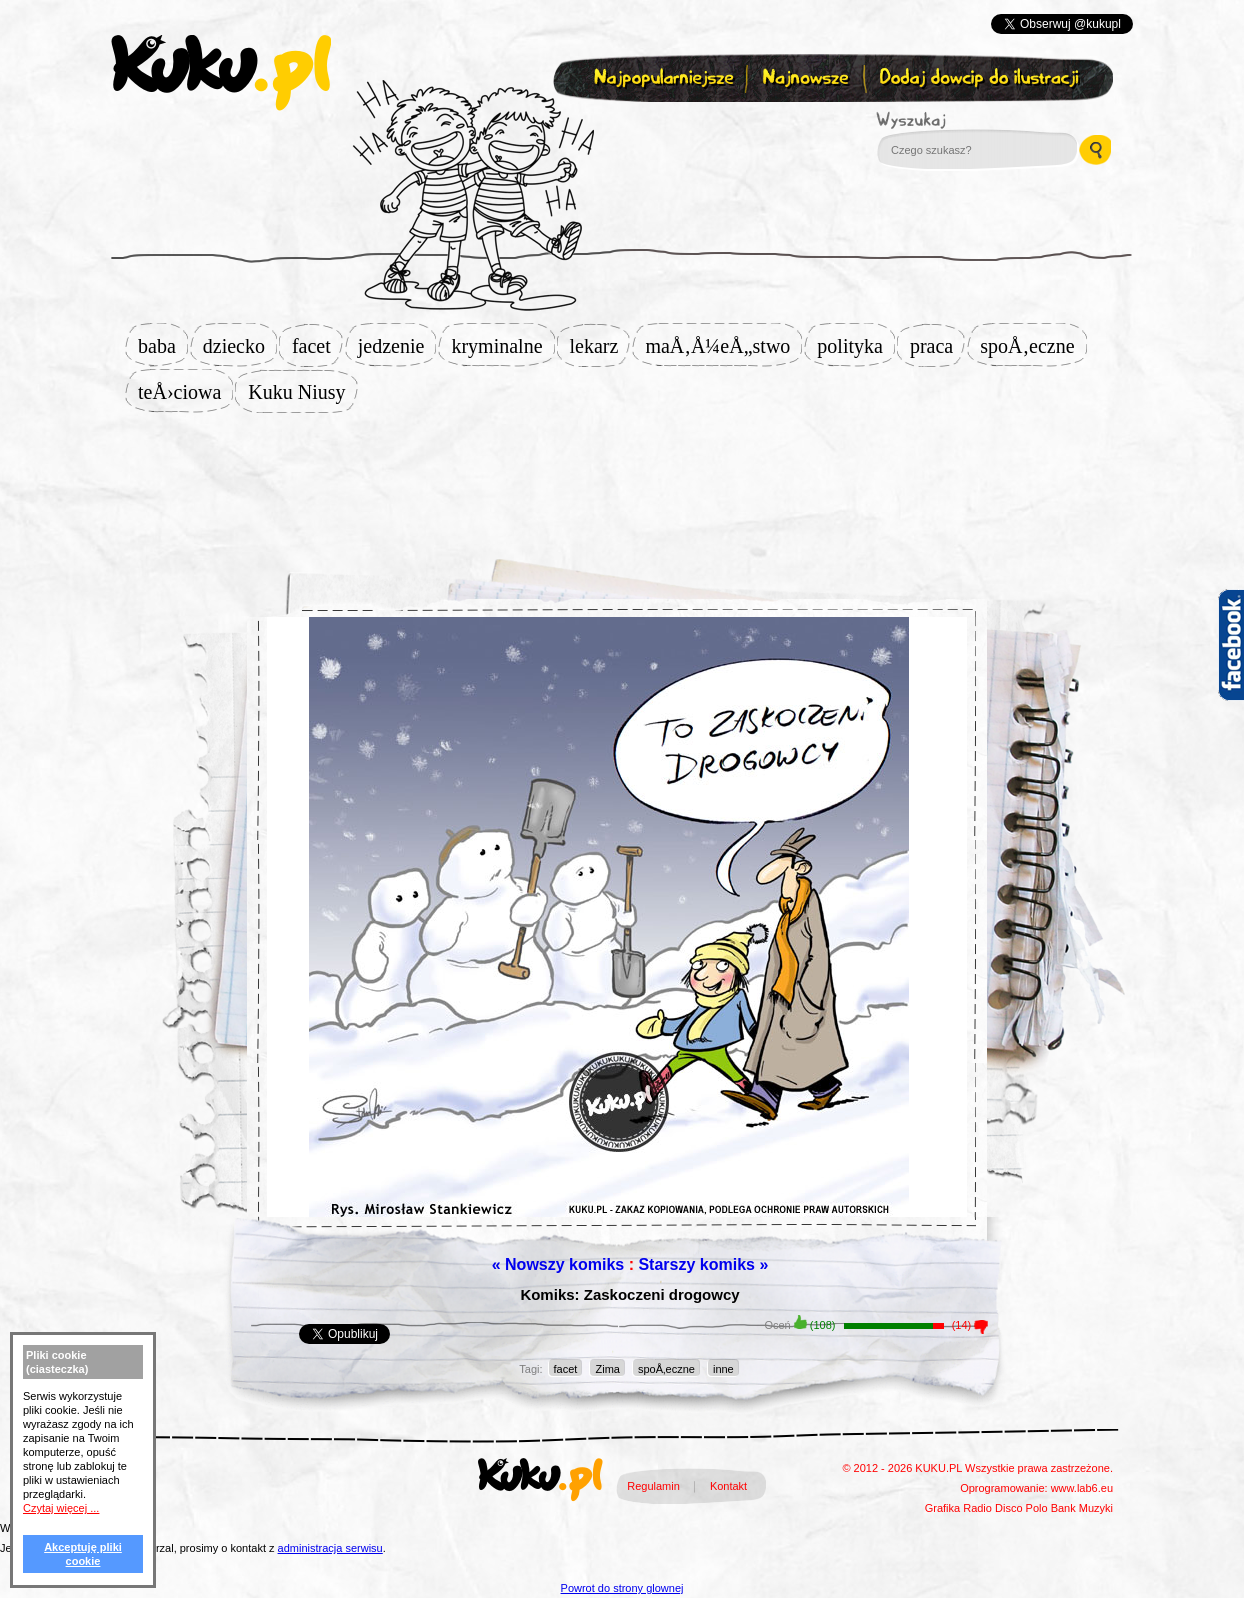 This screenshot has width=1244, height=1598. What do you see at coordinates (1021, 1508) in the screenshot?
I see `Disco Polo` at bounding box center [1021, 1508].